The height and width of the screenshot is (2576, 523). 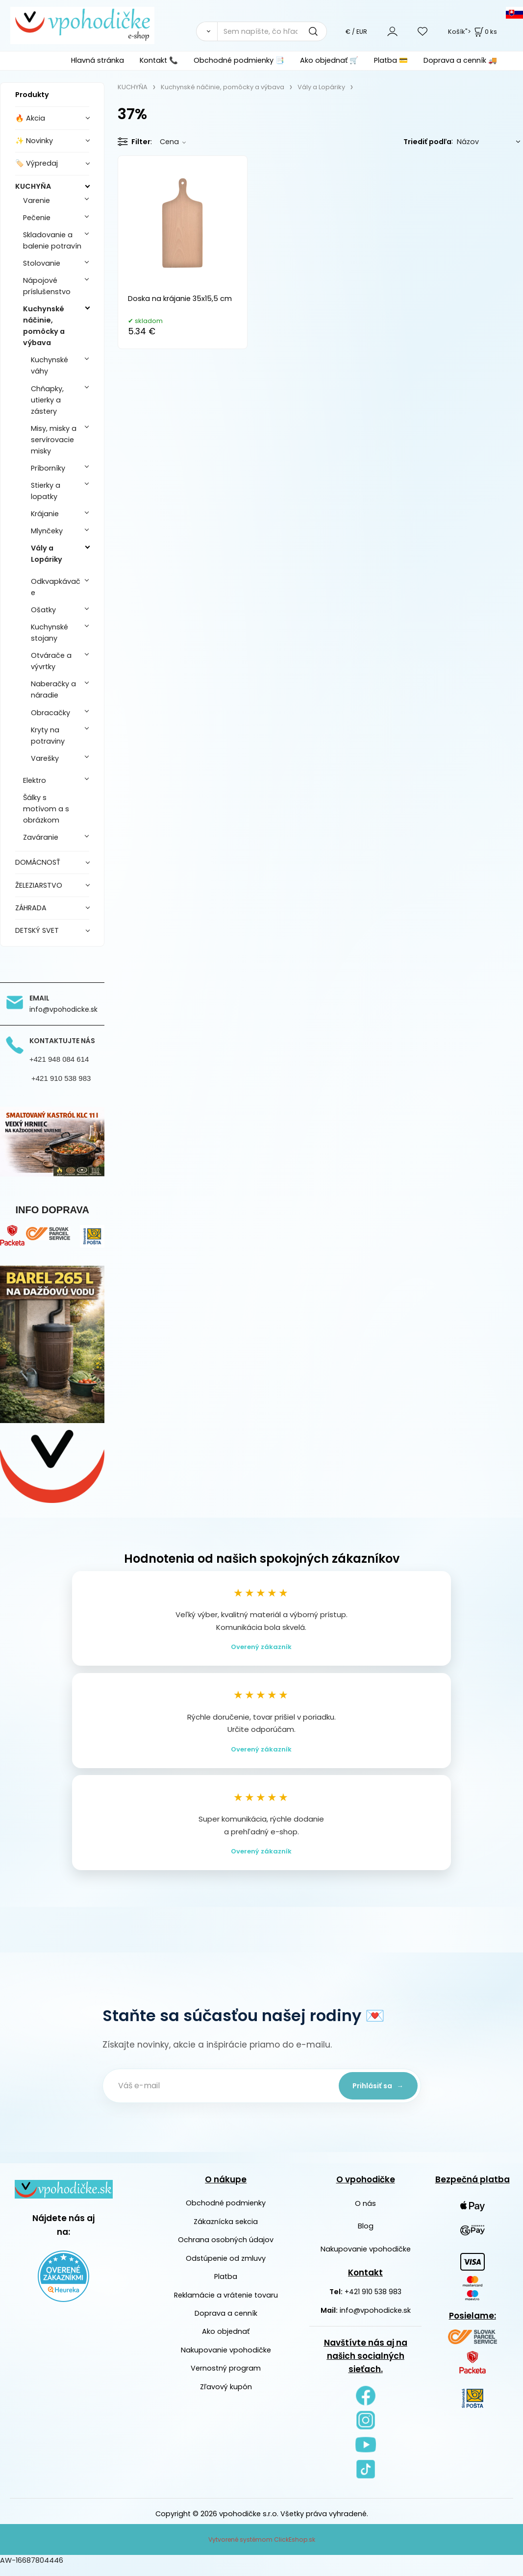 I want to click on Ošatky, so click(x=43, y=610).